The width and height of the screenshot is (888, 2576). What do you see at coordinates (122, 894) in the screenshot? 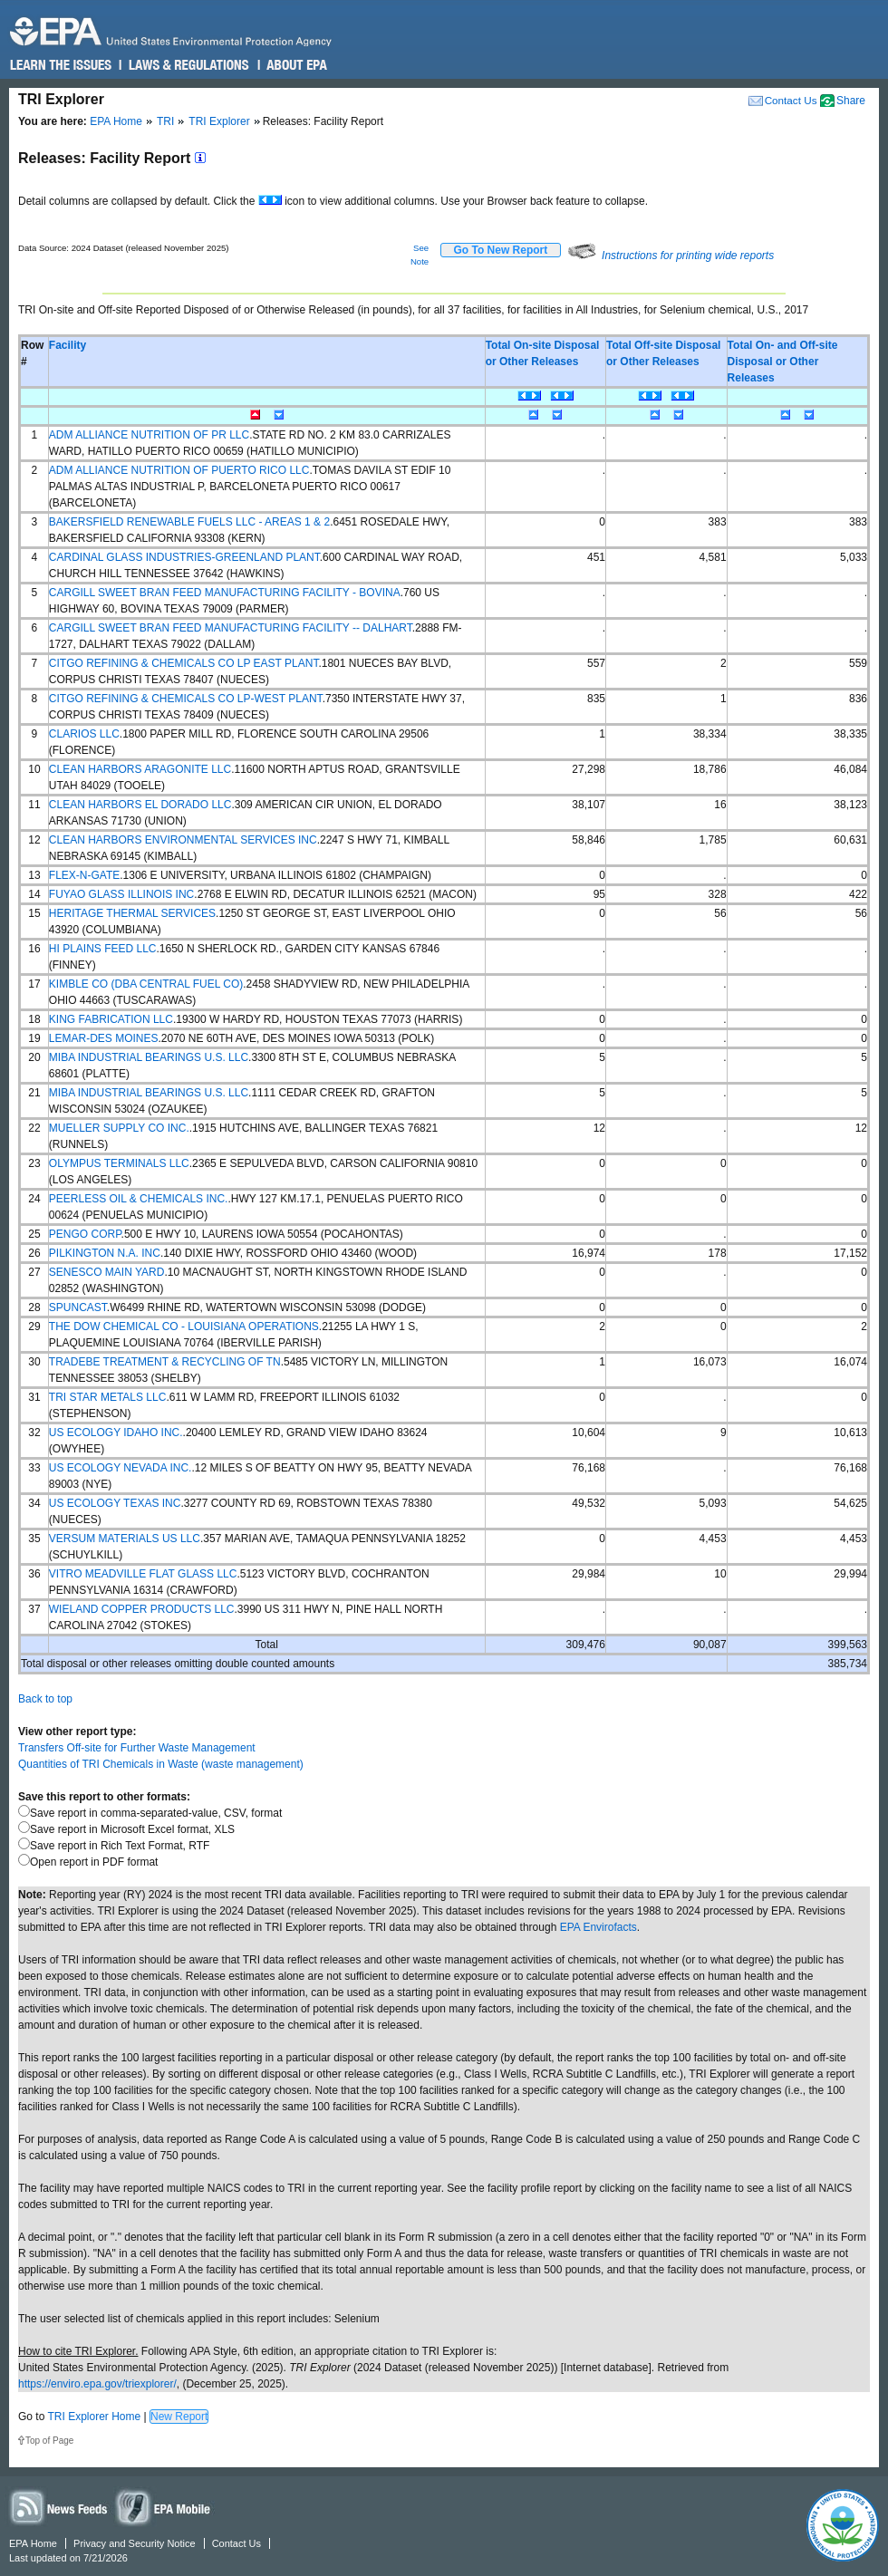
I see `FUYAO GLASS ILLINOIS INC` at bounding box center [122, 894].